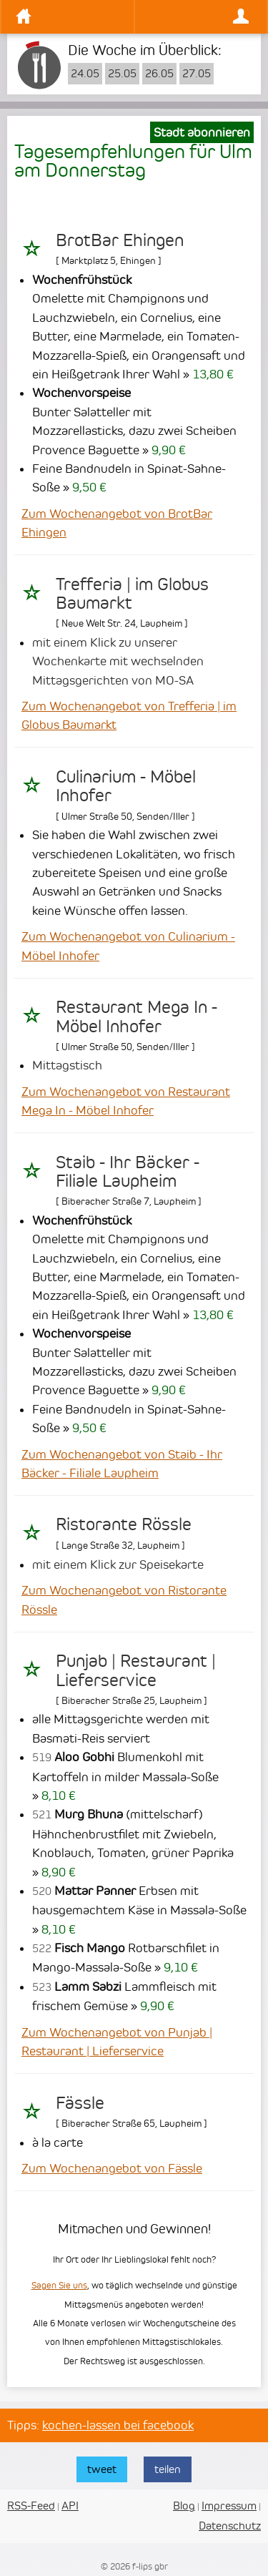 This screenshot has width=268, height=2576. I want to click on Datenschutz, so click(230, 2525).